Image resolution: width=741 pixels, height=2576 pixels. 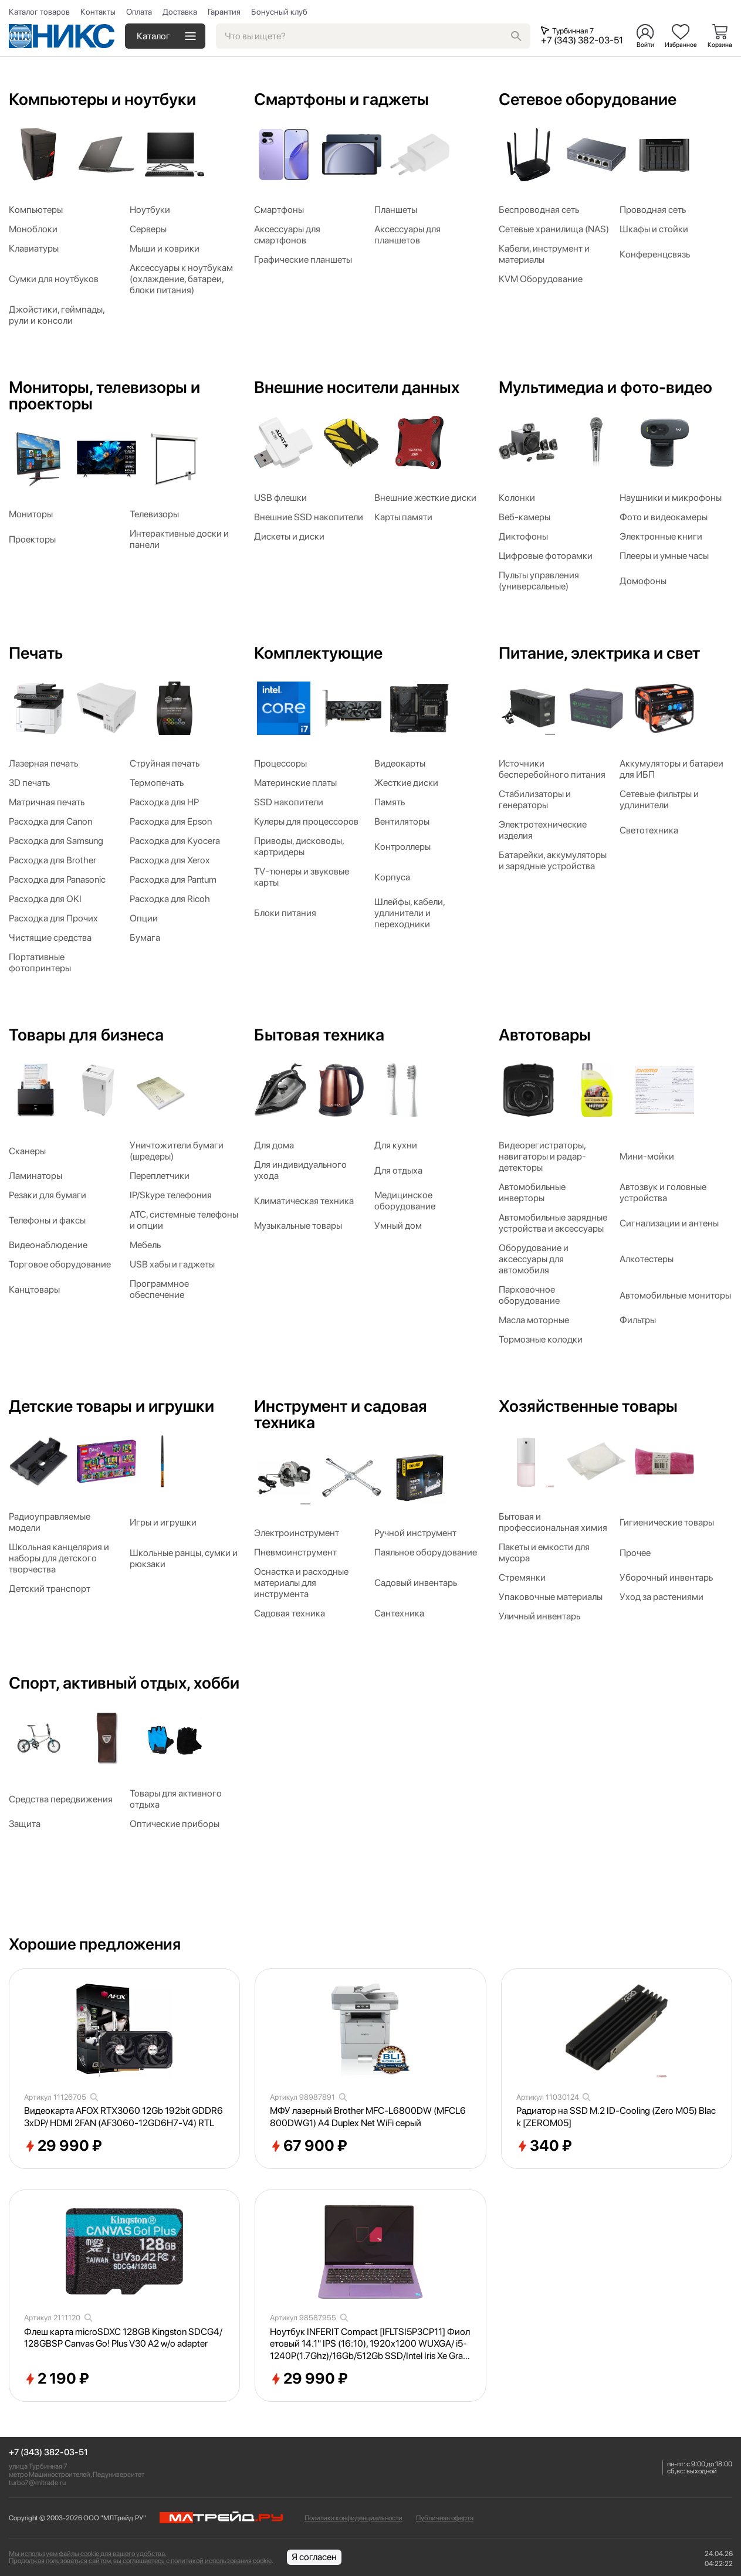 What do you see at coordinates (224, 11) in the screenshot?
I see `Гарантия` at bounding box center [224, 11].